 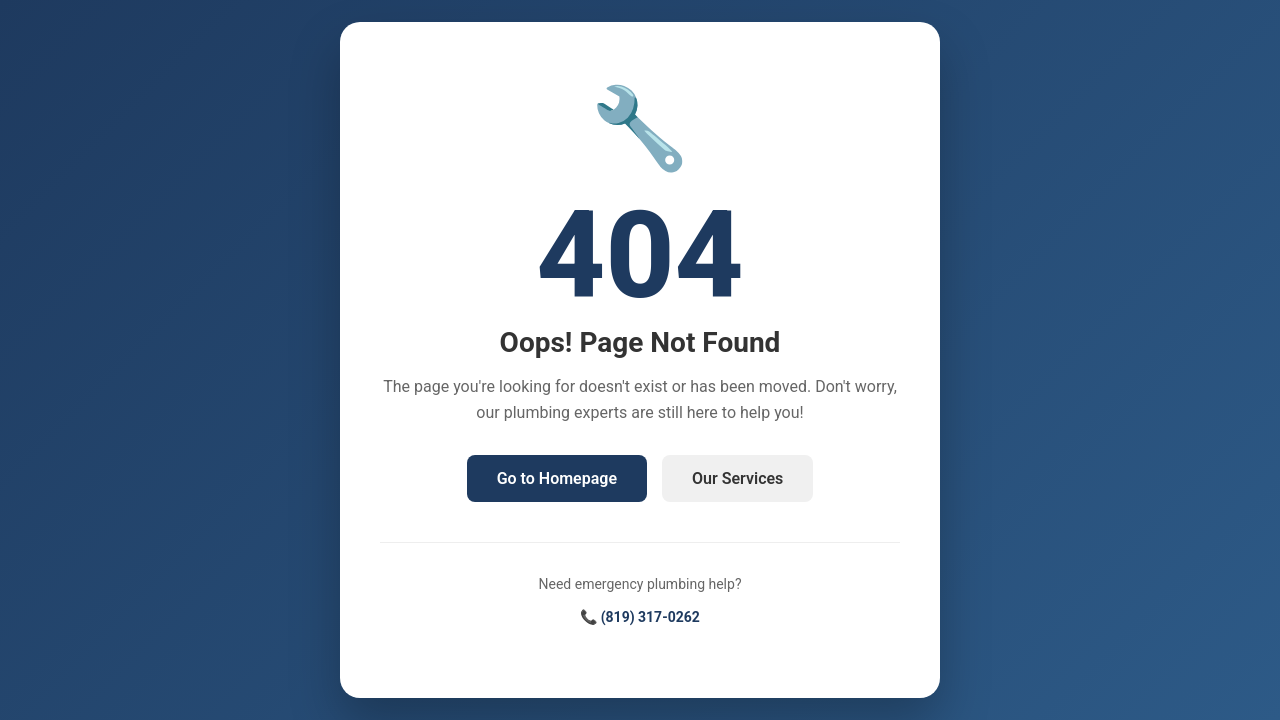 I want to click on 📞 (819) 317-0262, so click(x=640, y=617).